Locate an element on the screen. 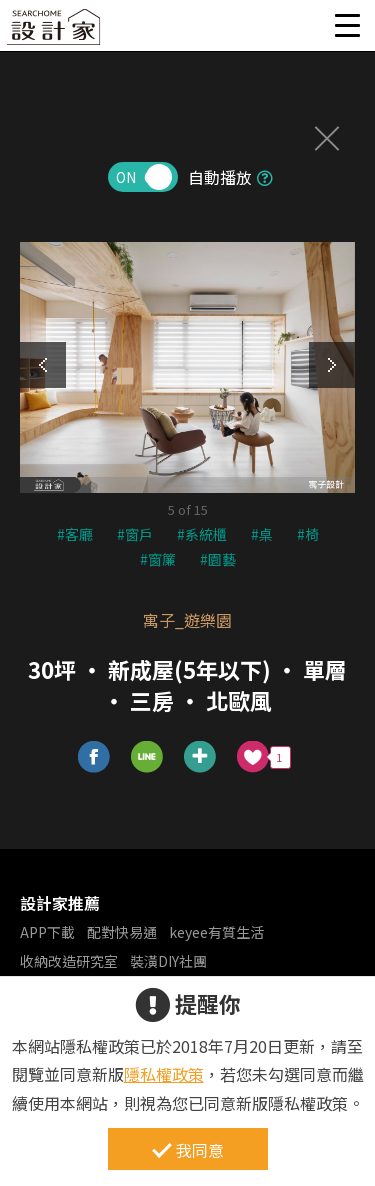 The image size is (375, 1186). 設計家 Searchome is located at coordinates (55, 32).